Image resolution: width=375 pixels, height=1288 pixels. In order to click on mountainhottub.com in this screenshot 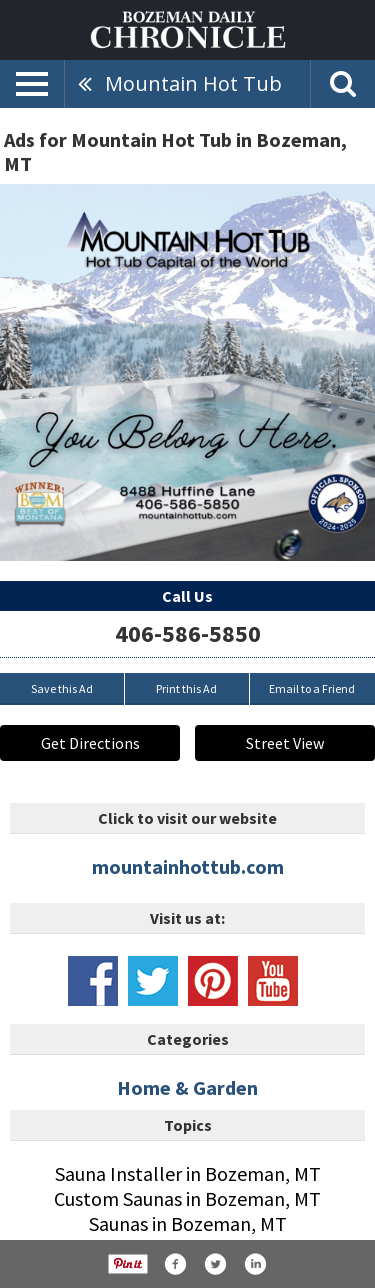, I will do `click(188, 866)`.